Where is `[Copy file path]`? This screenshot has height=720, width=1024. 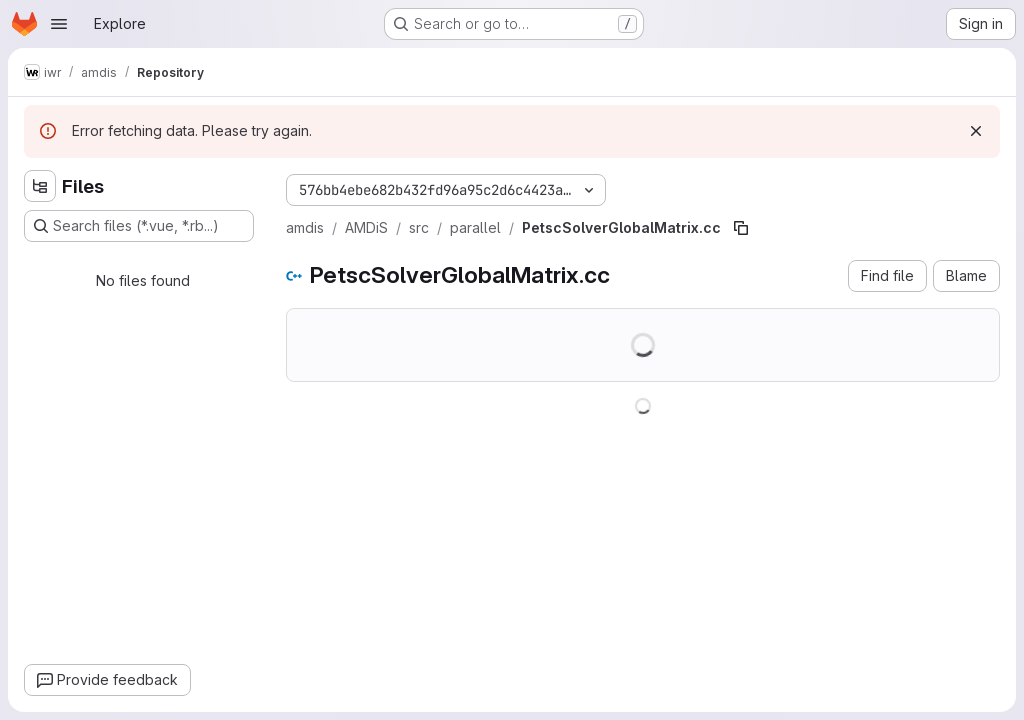
[Copy file path] is located at coordinates (741, 228).